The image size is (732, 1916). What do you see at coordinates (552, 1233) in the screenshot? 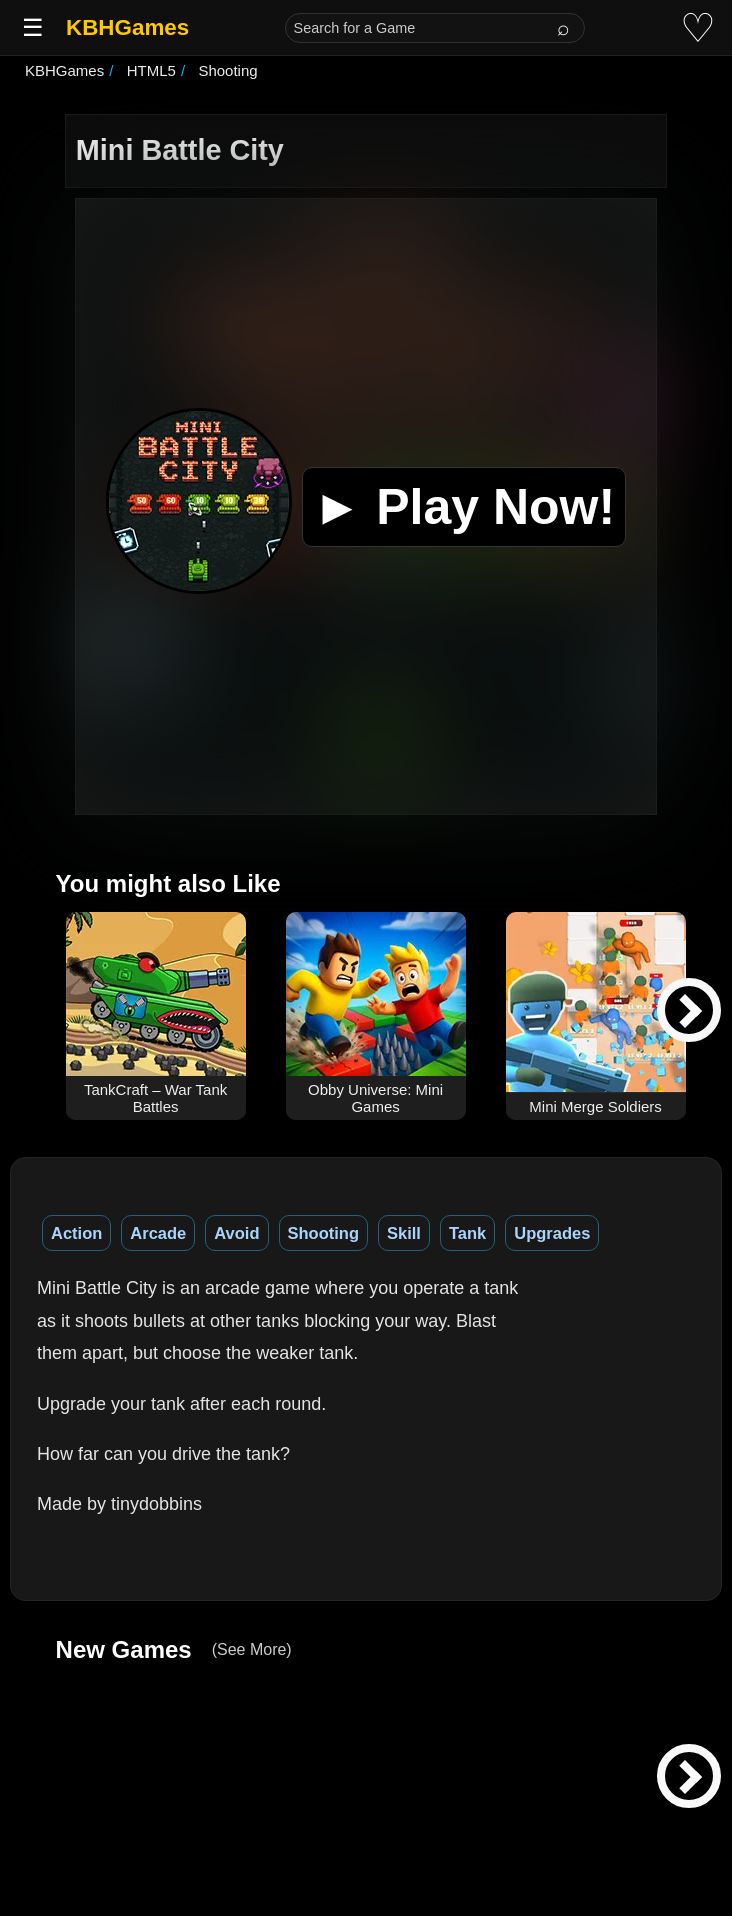
I see `Upgrades` at bounding box center [552, 1233].